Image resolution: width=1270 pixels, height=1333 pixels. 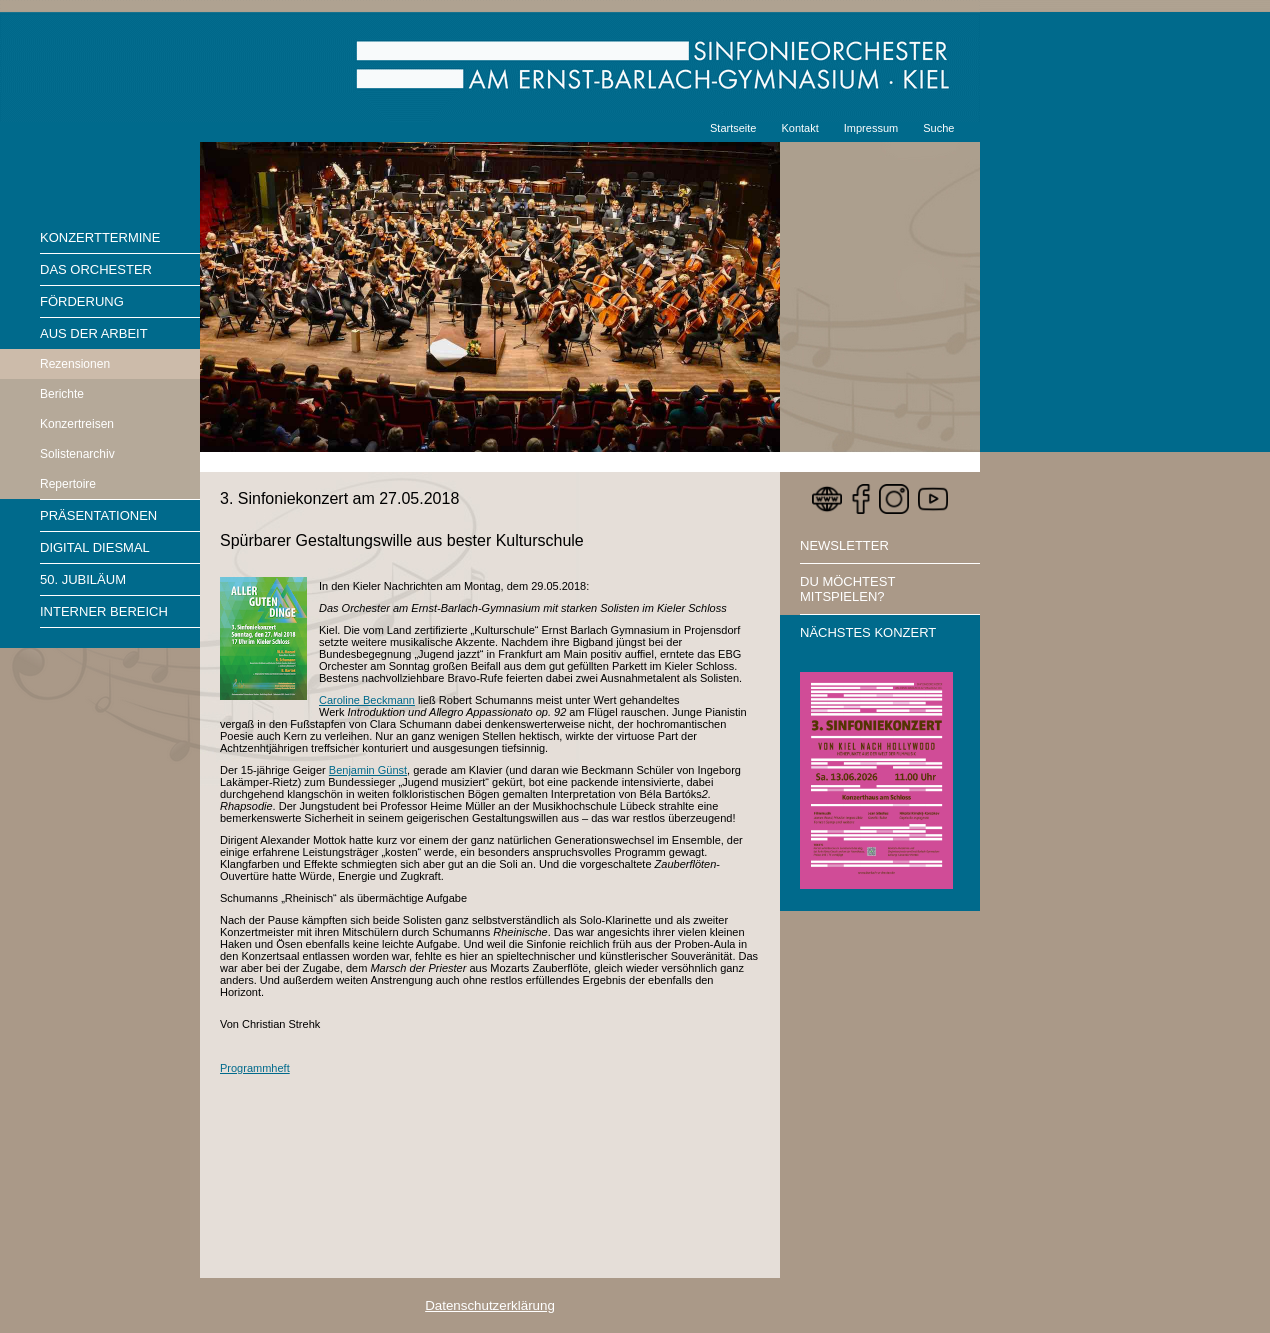 What do you see at coordinates (367, 700) in the screenshot?
I see `Caroline Beckmann` at bounding box center [367, 700].